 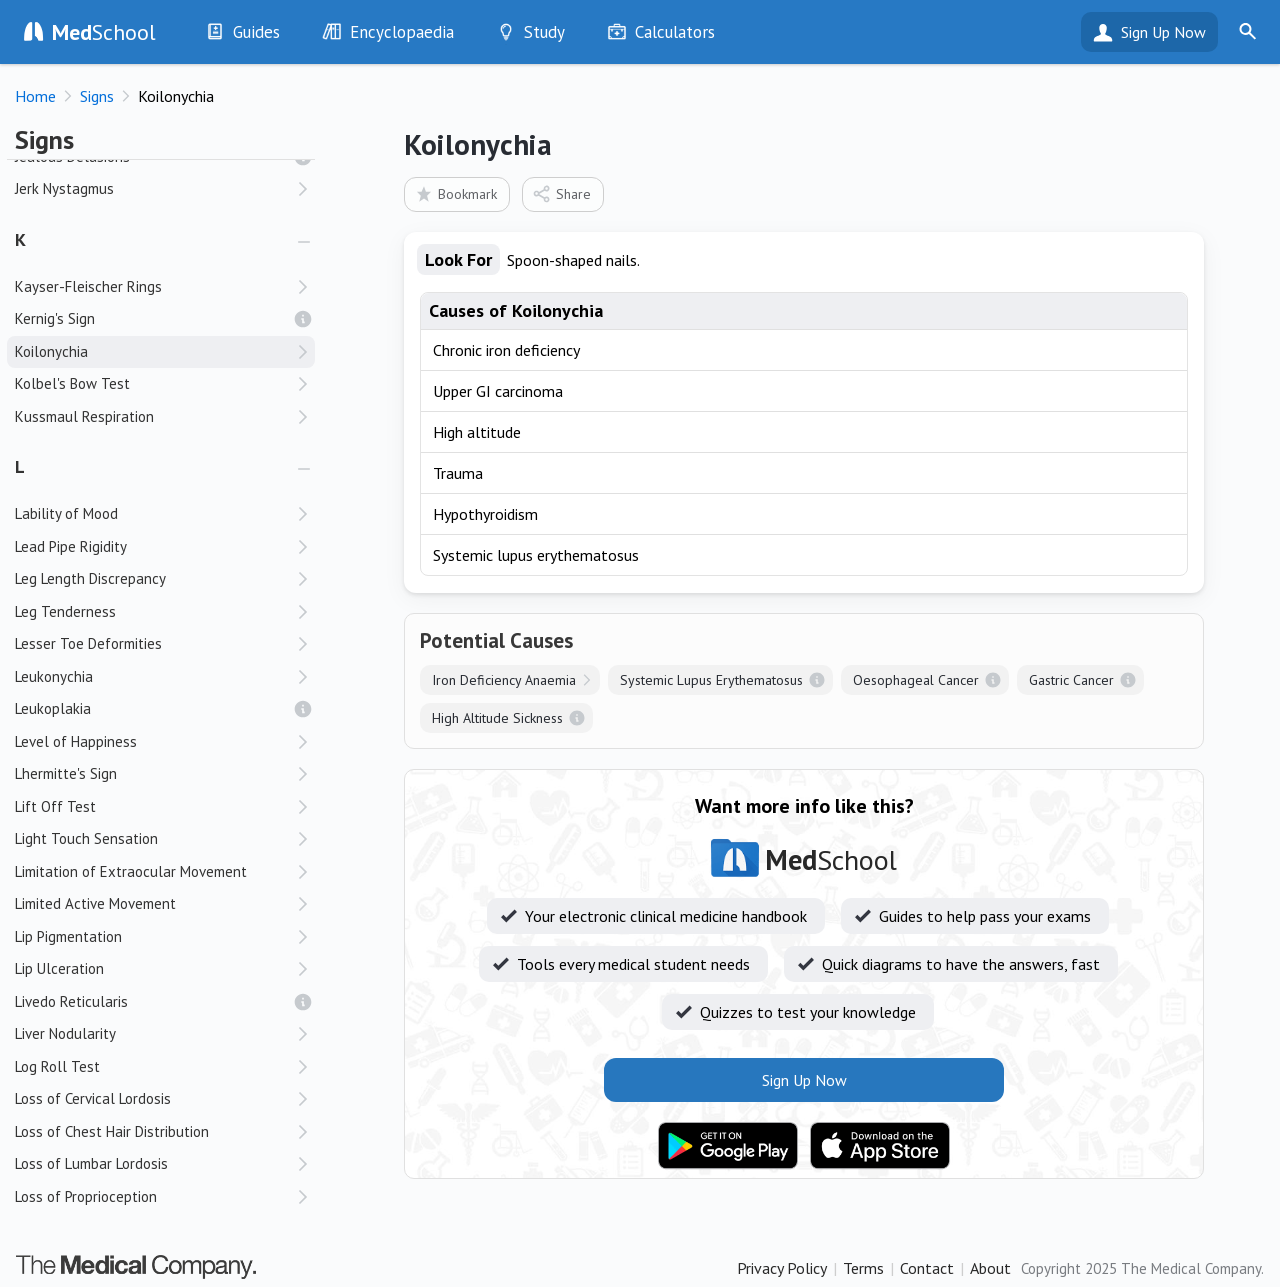 I want to click on School, so click(x=104, y=32).